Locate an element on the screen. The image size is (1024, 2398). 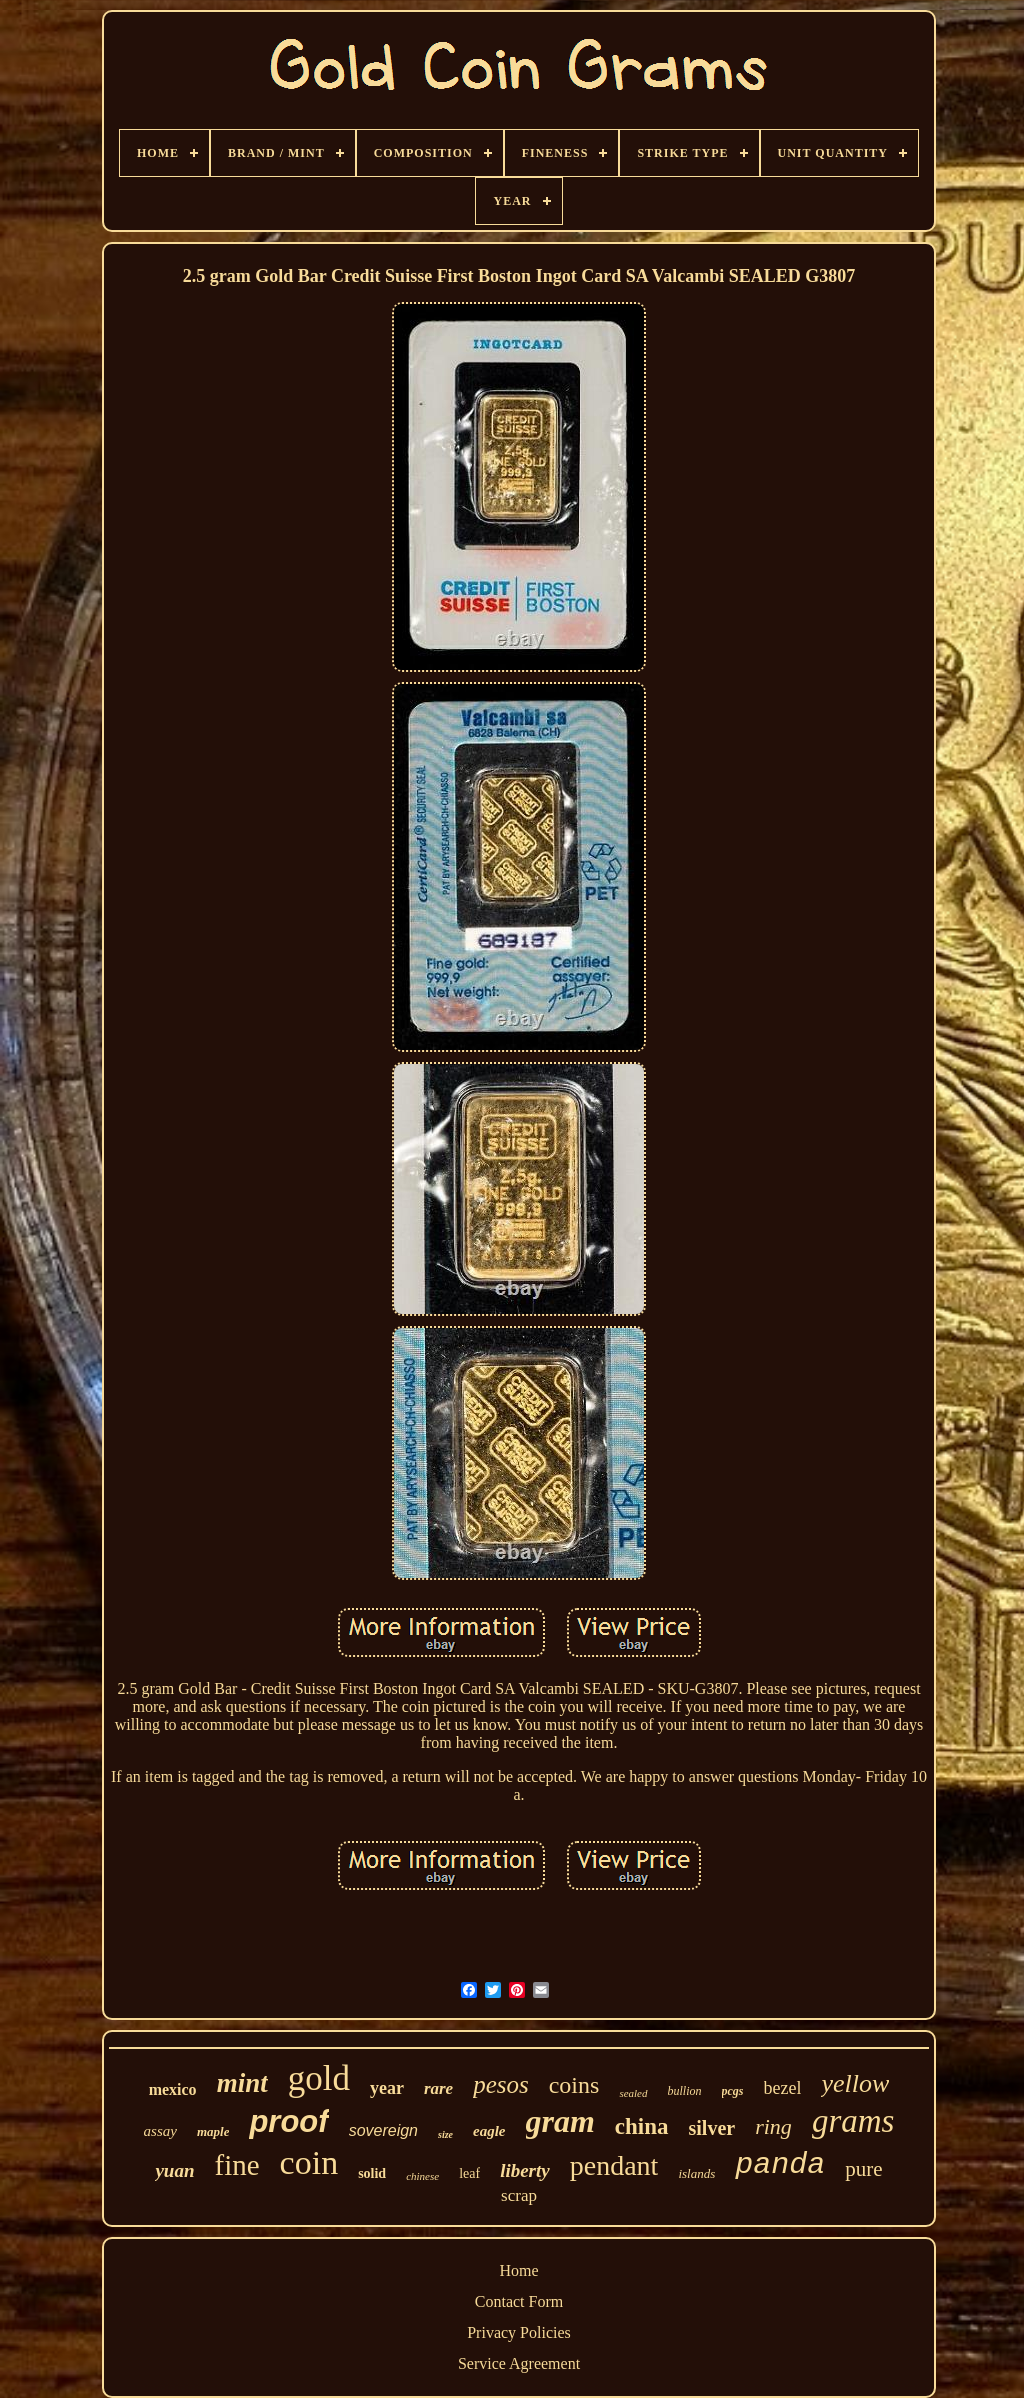
leaf is located at coordinates (469, 2173).